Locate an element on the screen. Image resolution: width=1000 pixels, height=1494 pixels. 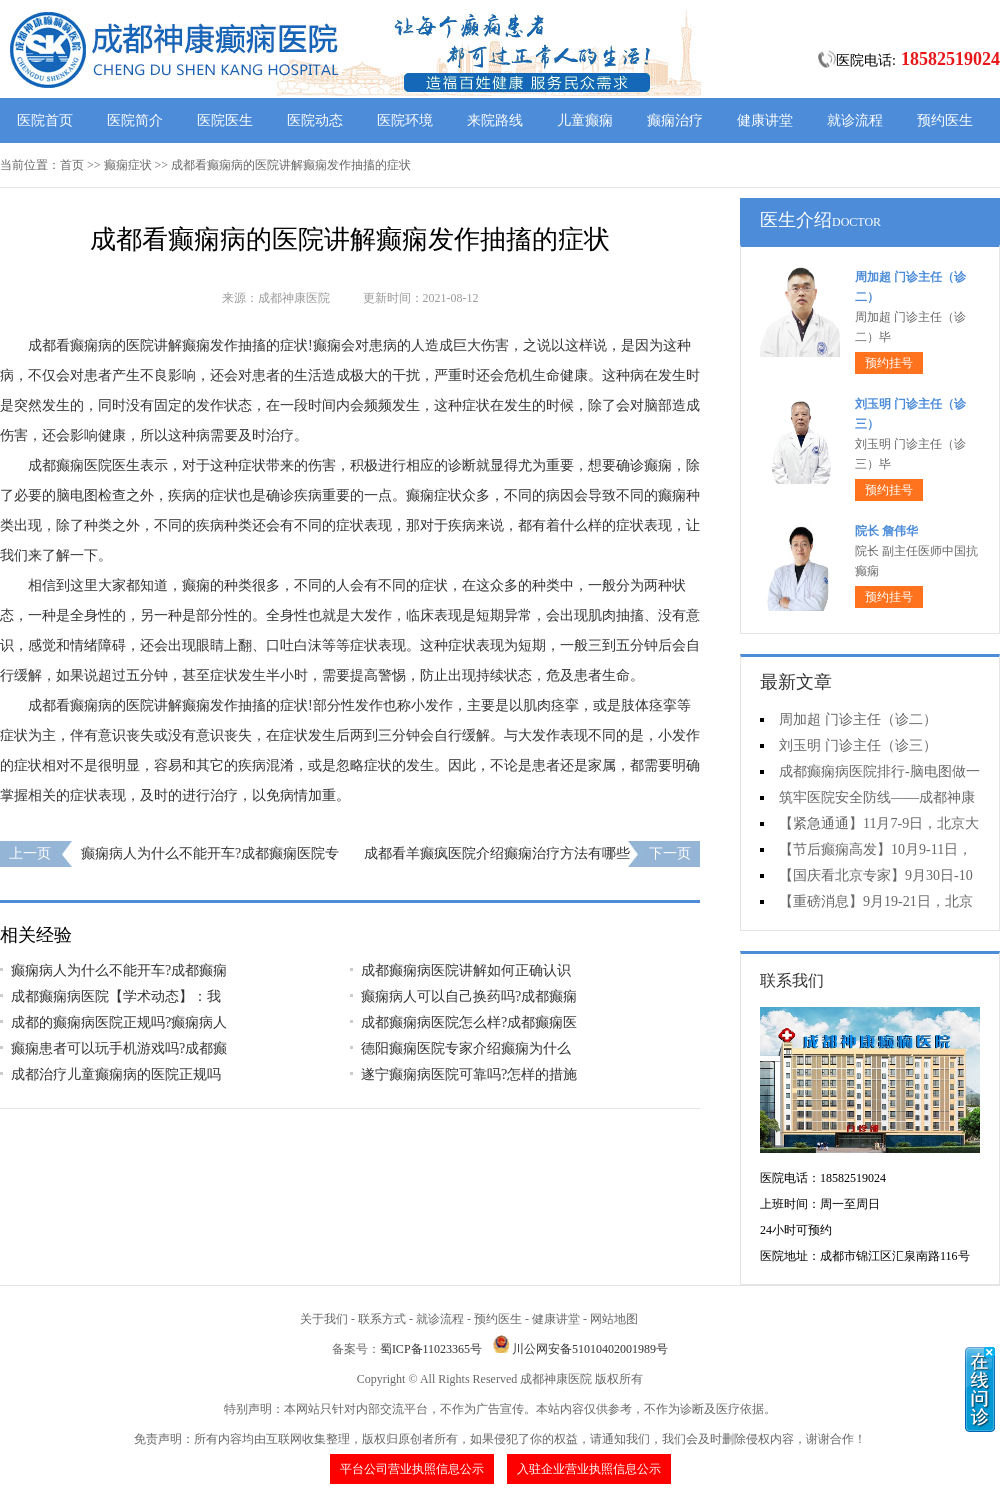
联系方式 is located at coordinates (382, 1319).